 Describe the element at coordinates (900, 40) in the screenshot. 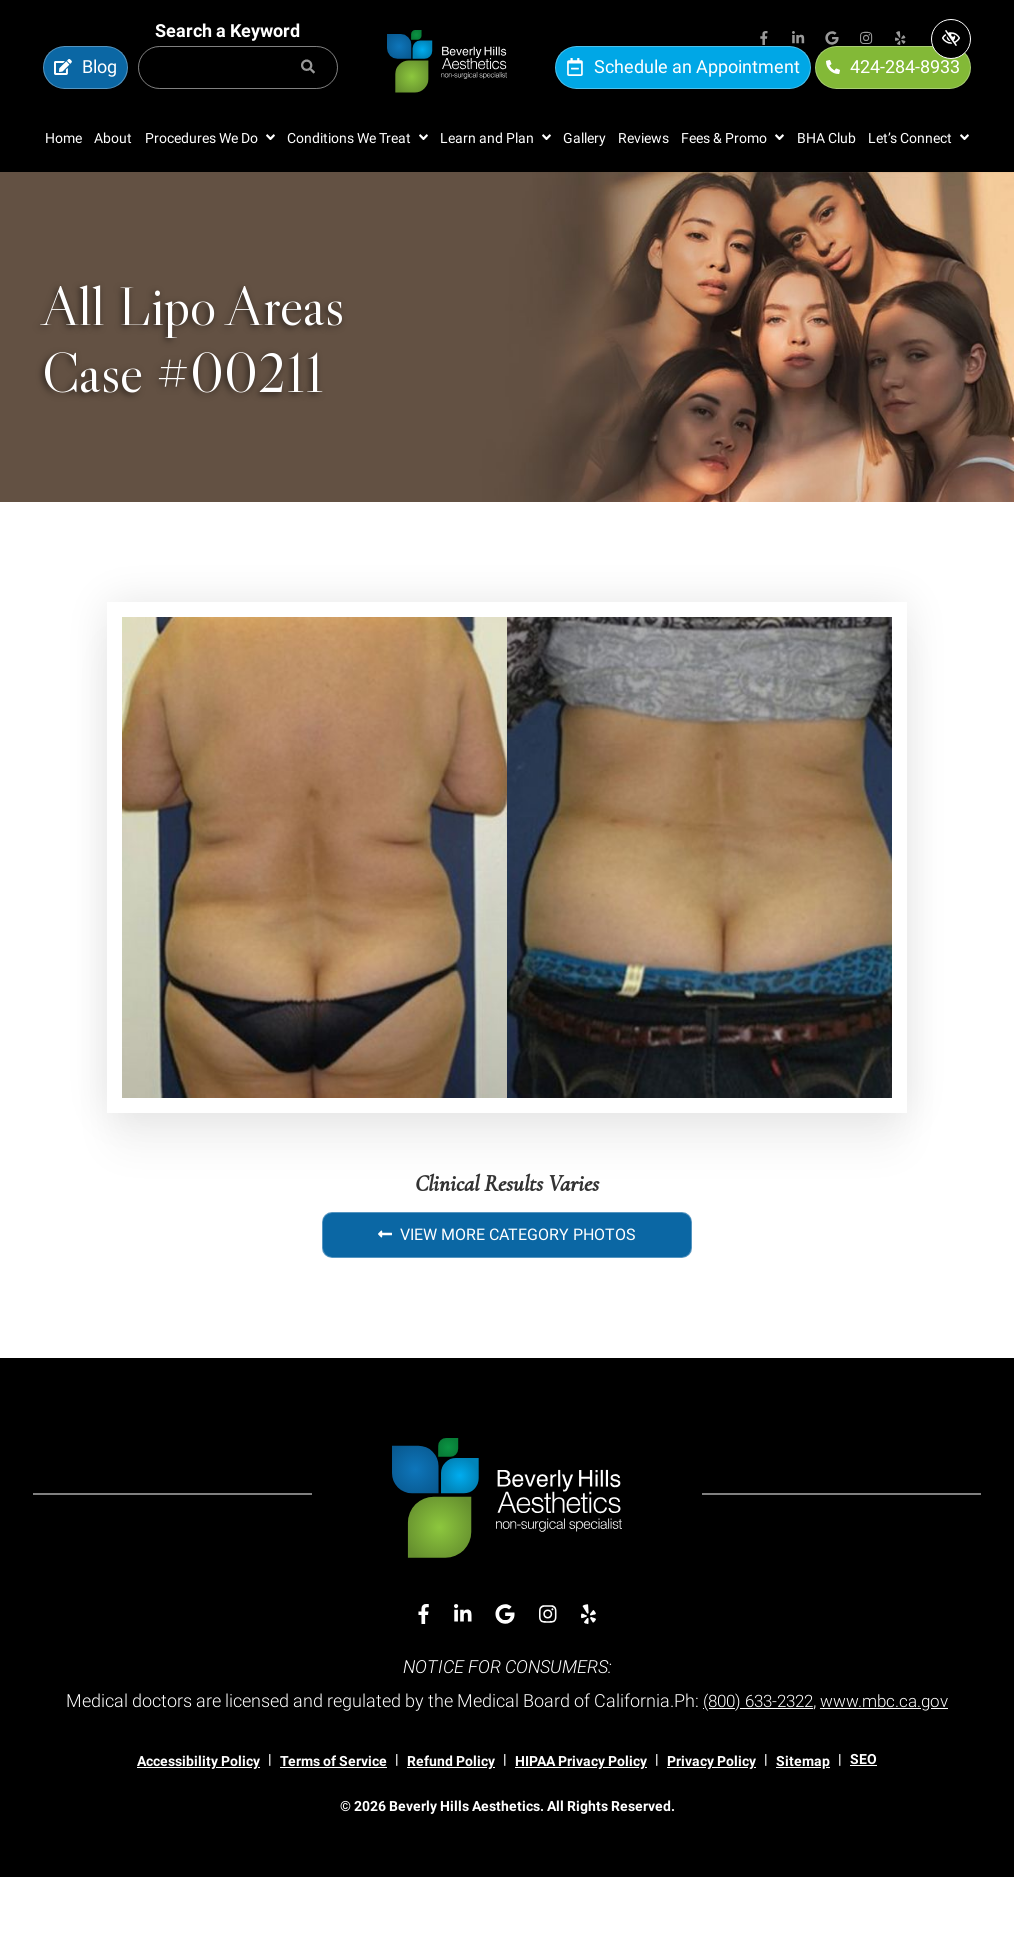

I see `[Our Yelp Account]` at that location.